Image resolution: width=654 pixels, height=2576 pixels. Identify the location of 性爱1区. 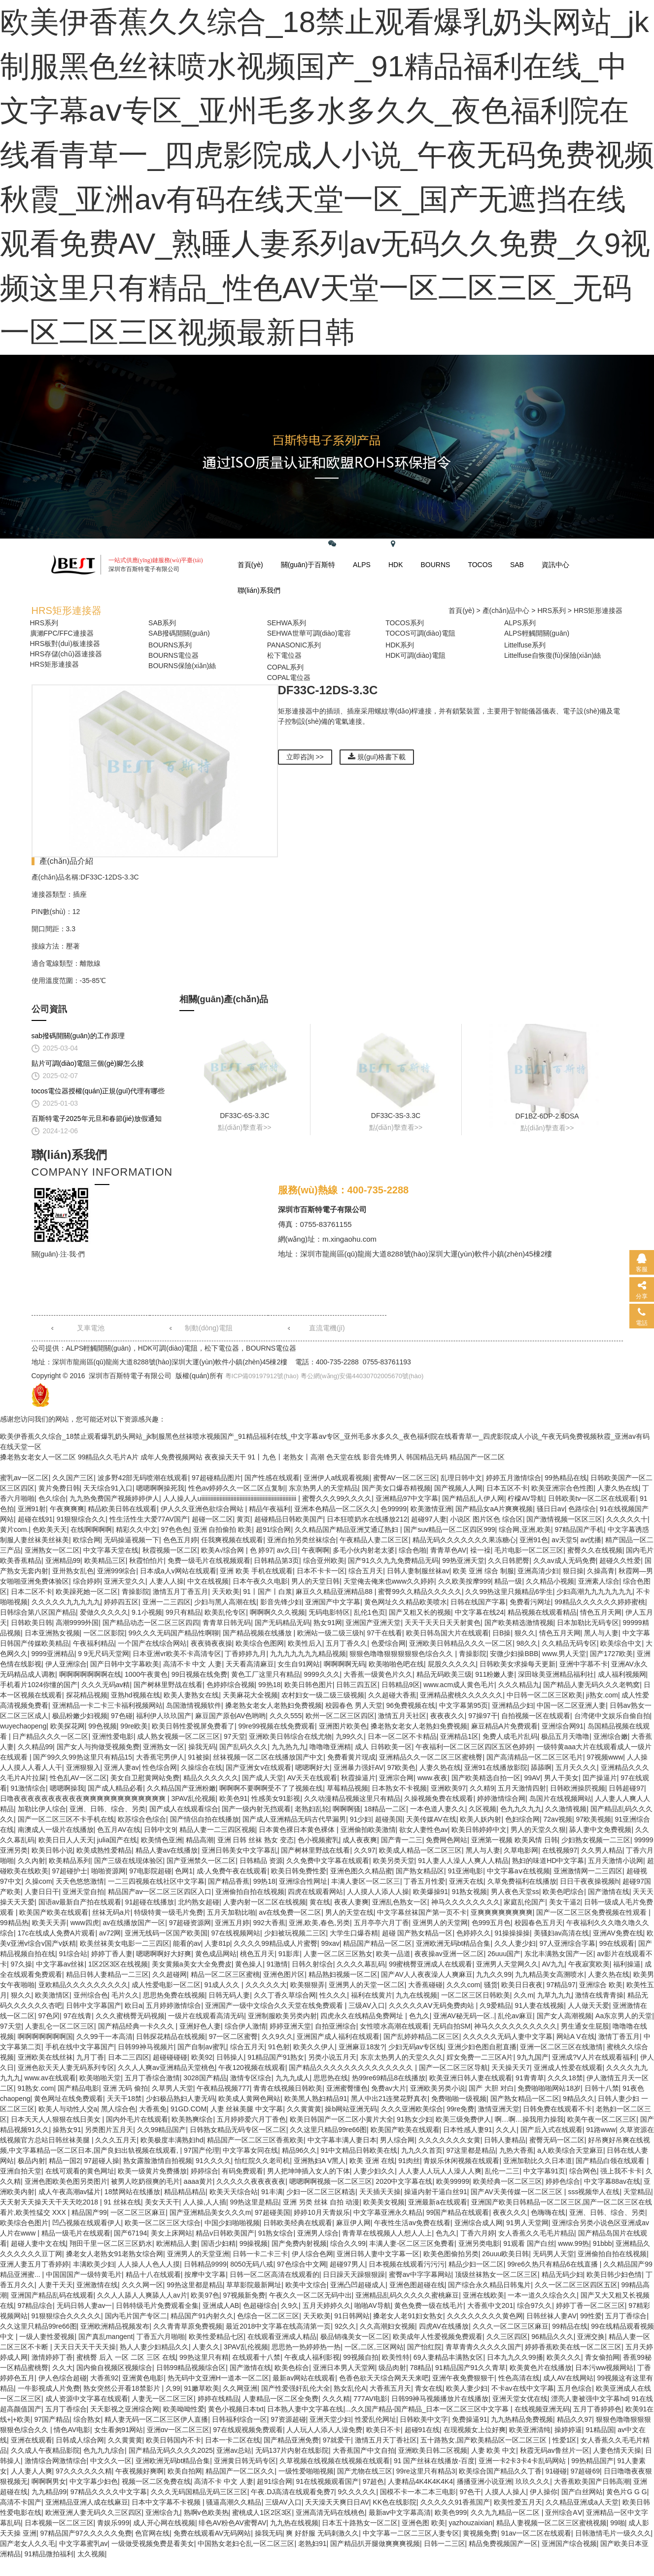
(564, 2440).